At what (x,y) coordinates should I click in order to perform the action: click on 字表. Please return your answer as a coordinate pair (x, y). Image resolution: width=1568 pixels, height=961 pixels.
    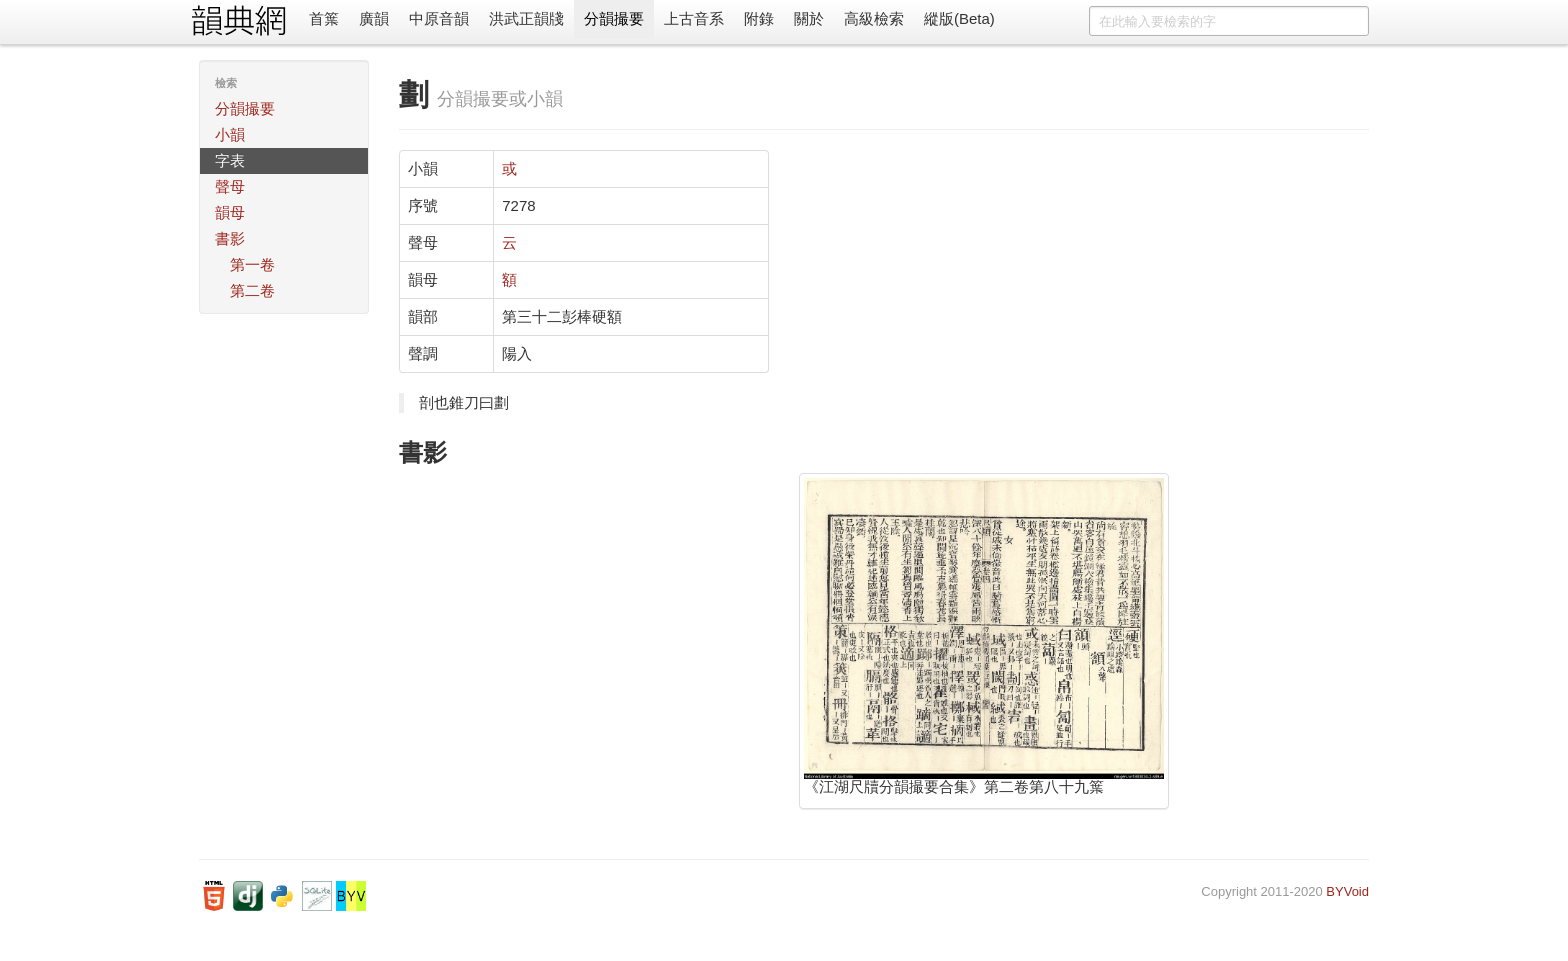
    Looking at the image, I should click on (230, 160).